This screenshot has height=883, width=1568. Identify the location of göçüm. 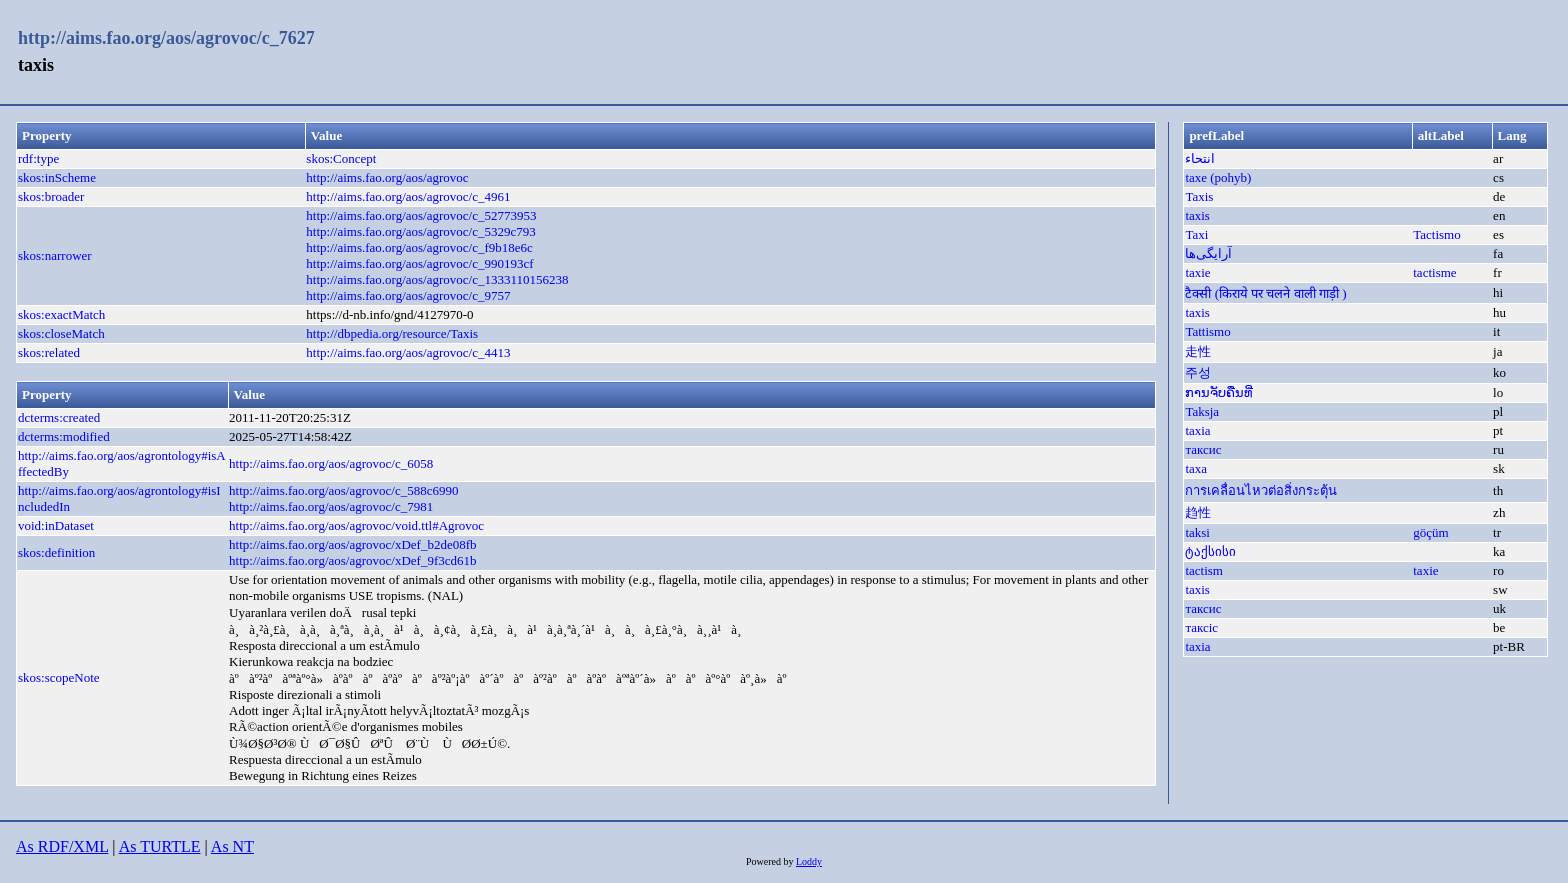
(1430, 532).